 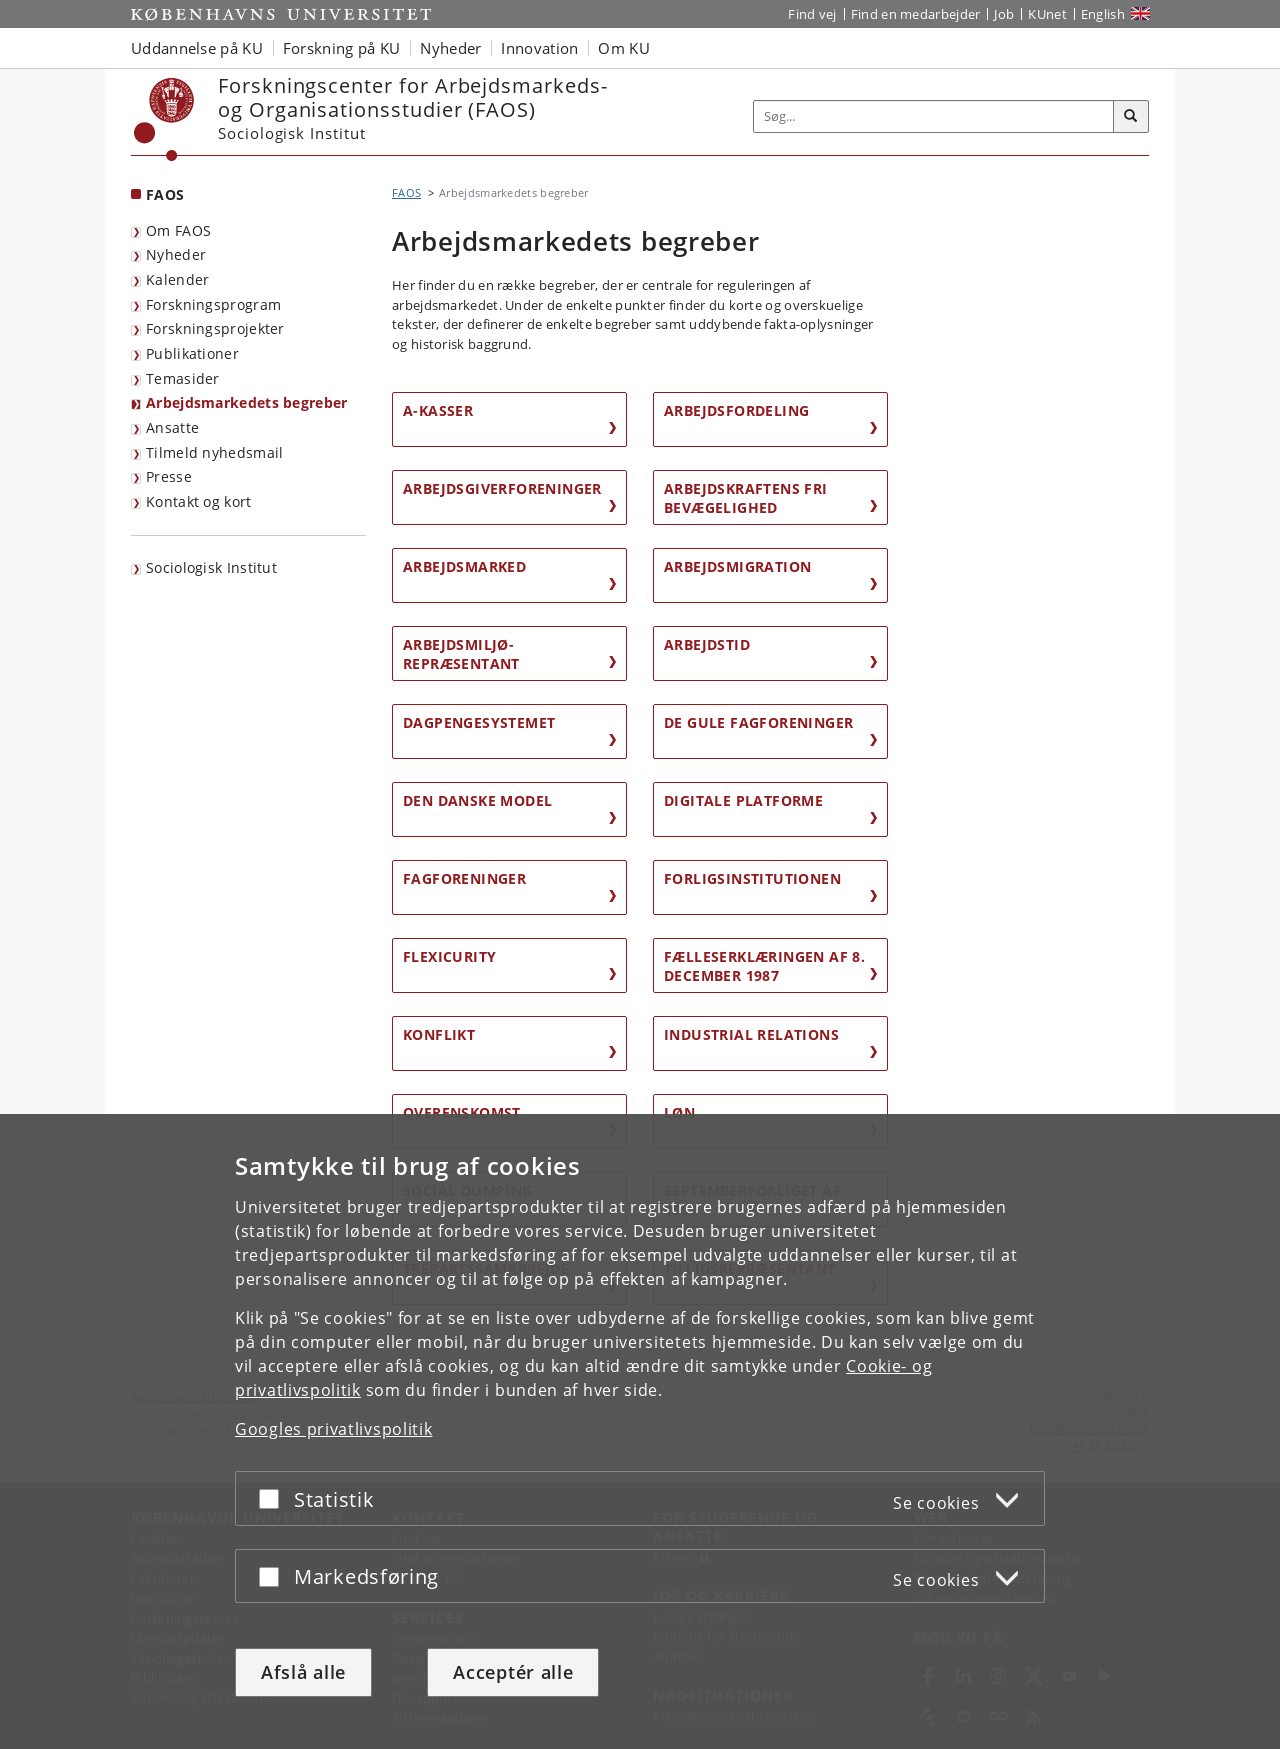 What do you see at coordinates (213, 304) in the screenshot?
I see `Forskningsprogram` at bounding box center [213, 304].